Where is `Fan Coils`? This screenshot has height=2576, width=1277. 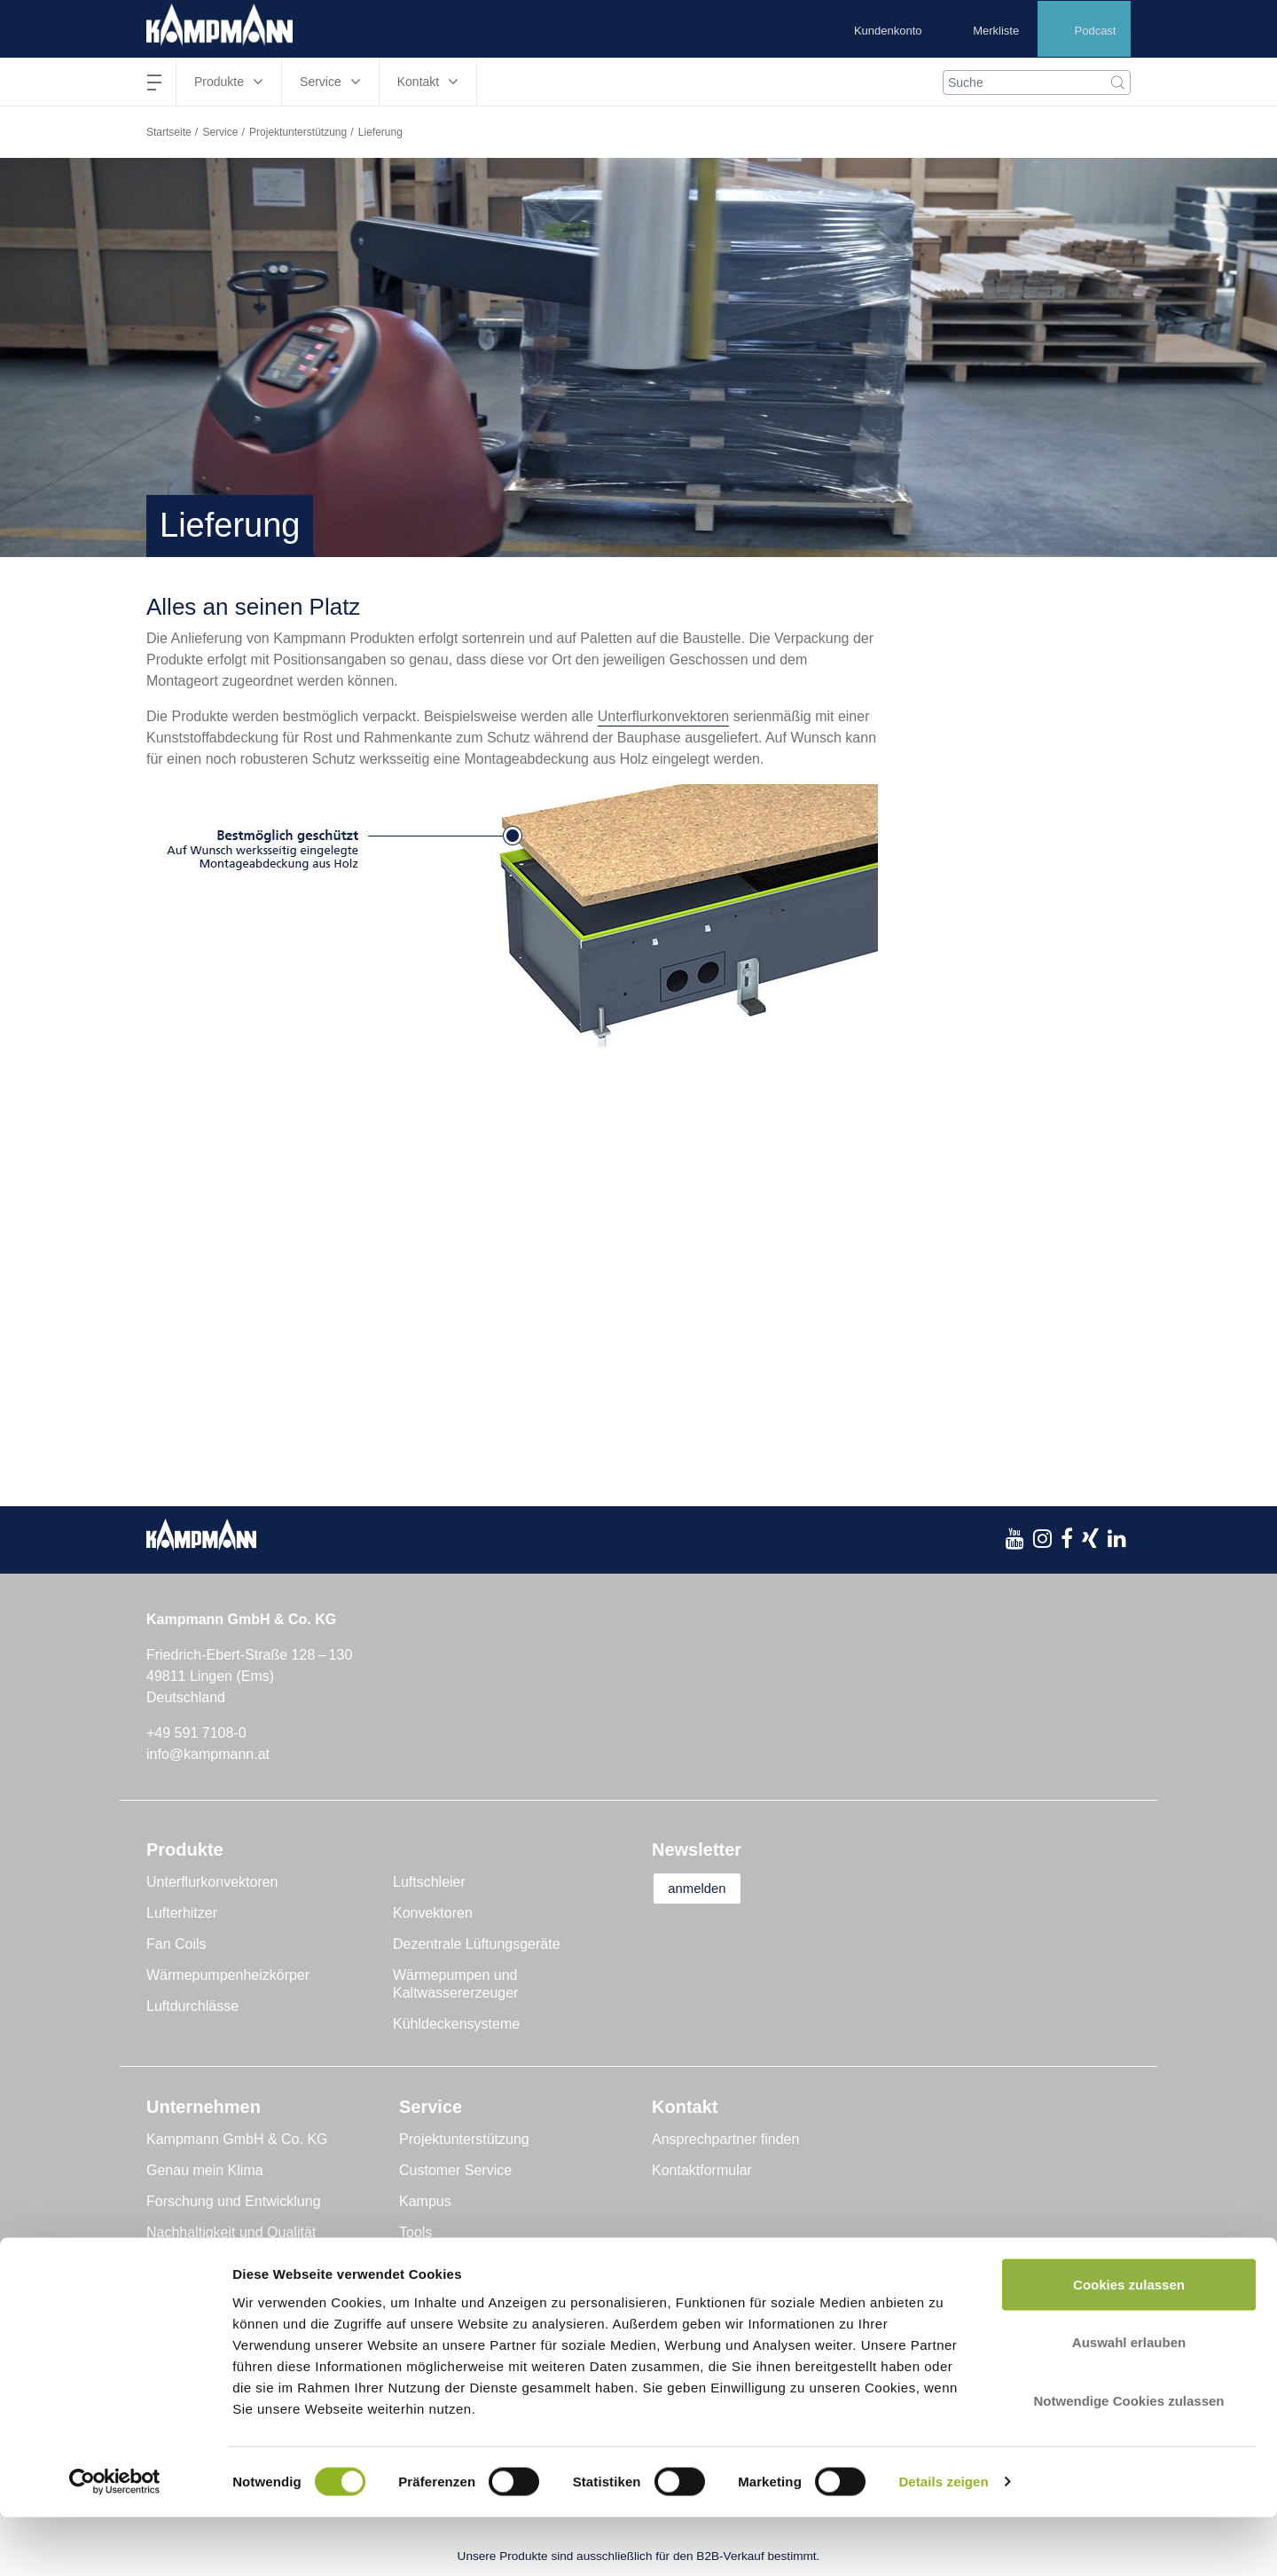 Fan Coils is located at coordinates (176, 1944).